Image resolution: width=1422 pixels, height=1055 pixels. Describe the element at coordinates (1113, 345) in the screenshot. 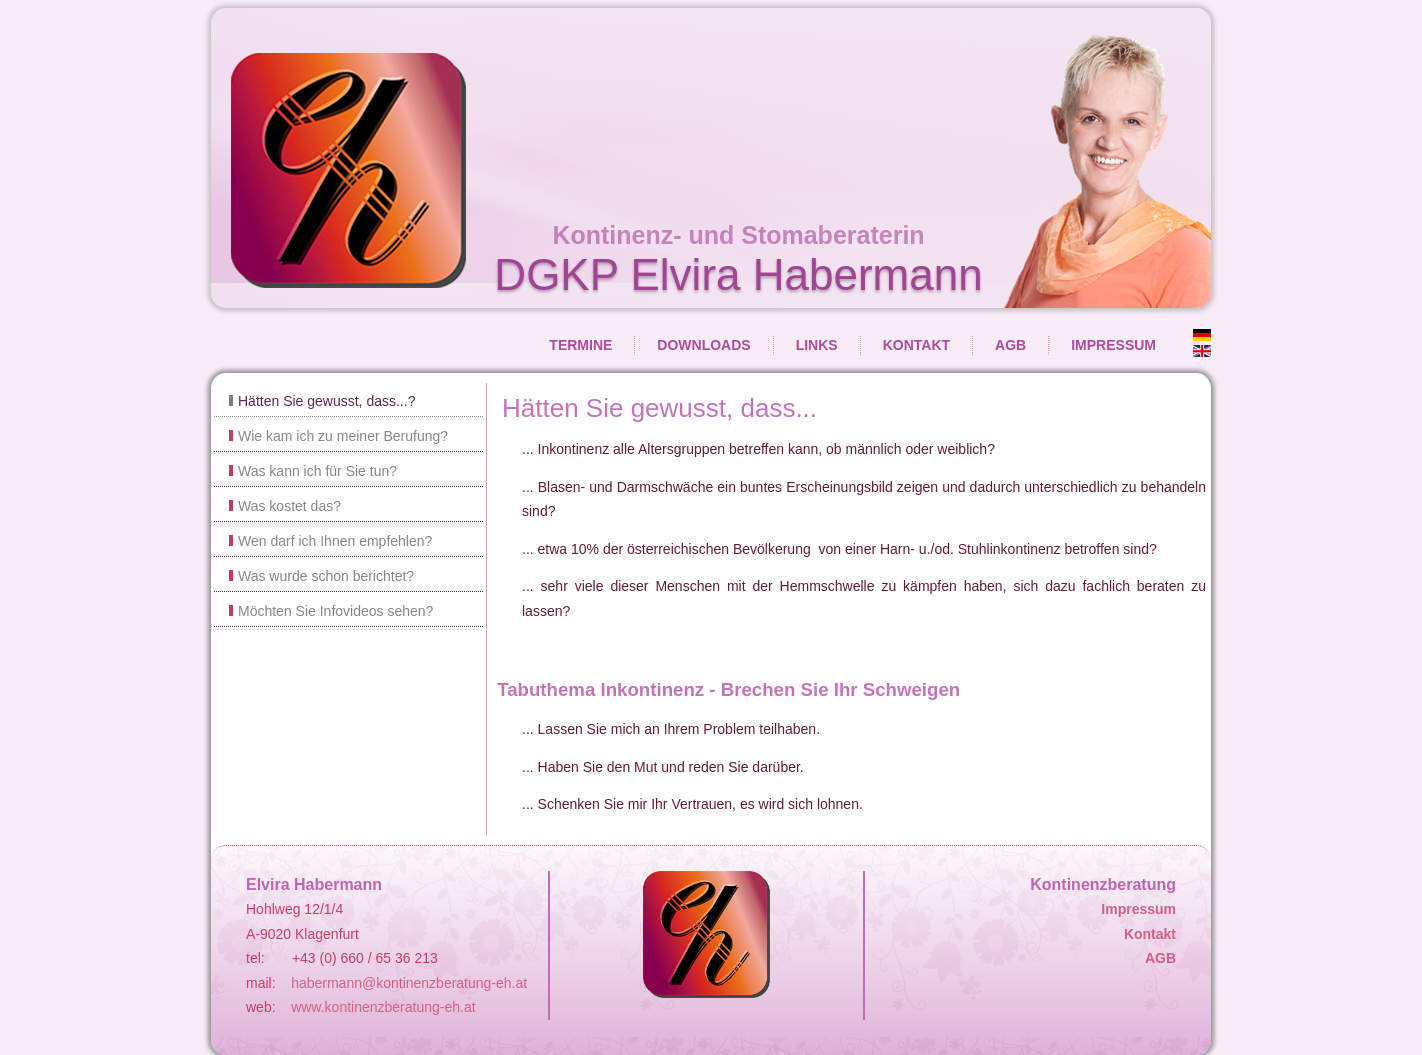

I see `Impressum` at that location.